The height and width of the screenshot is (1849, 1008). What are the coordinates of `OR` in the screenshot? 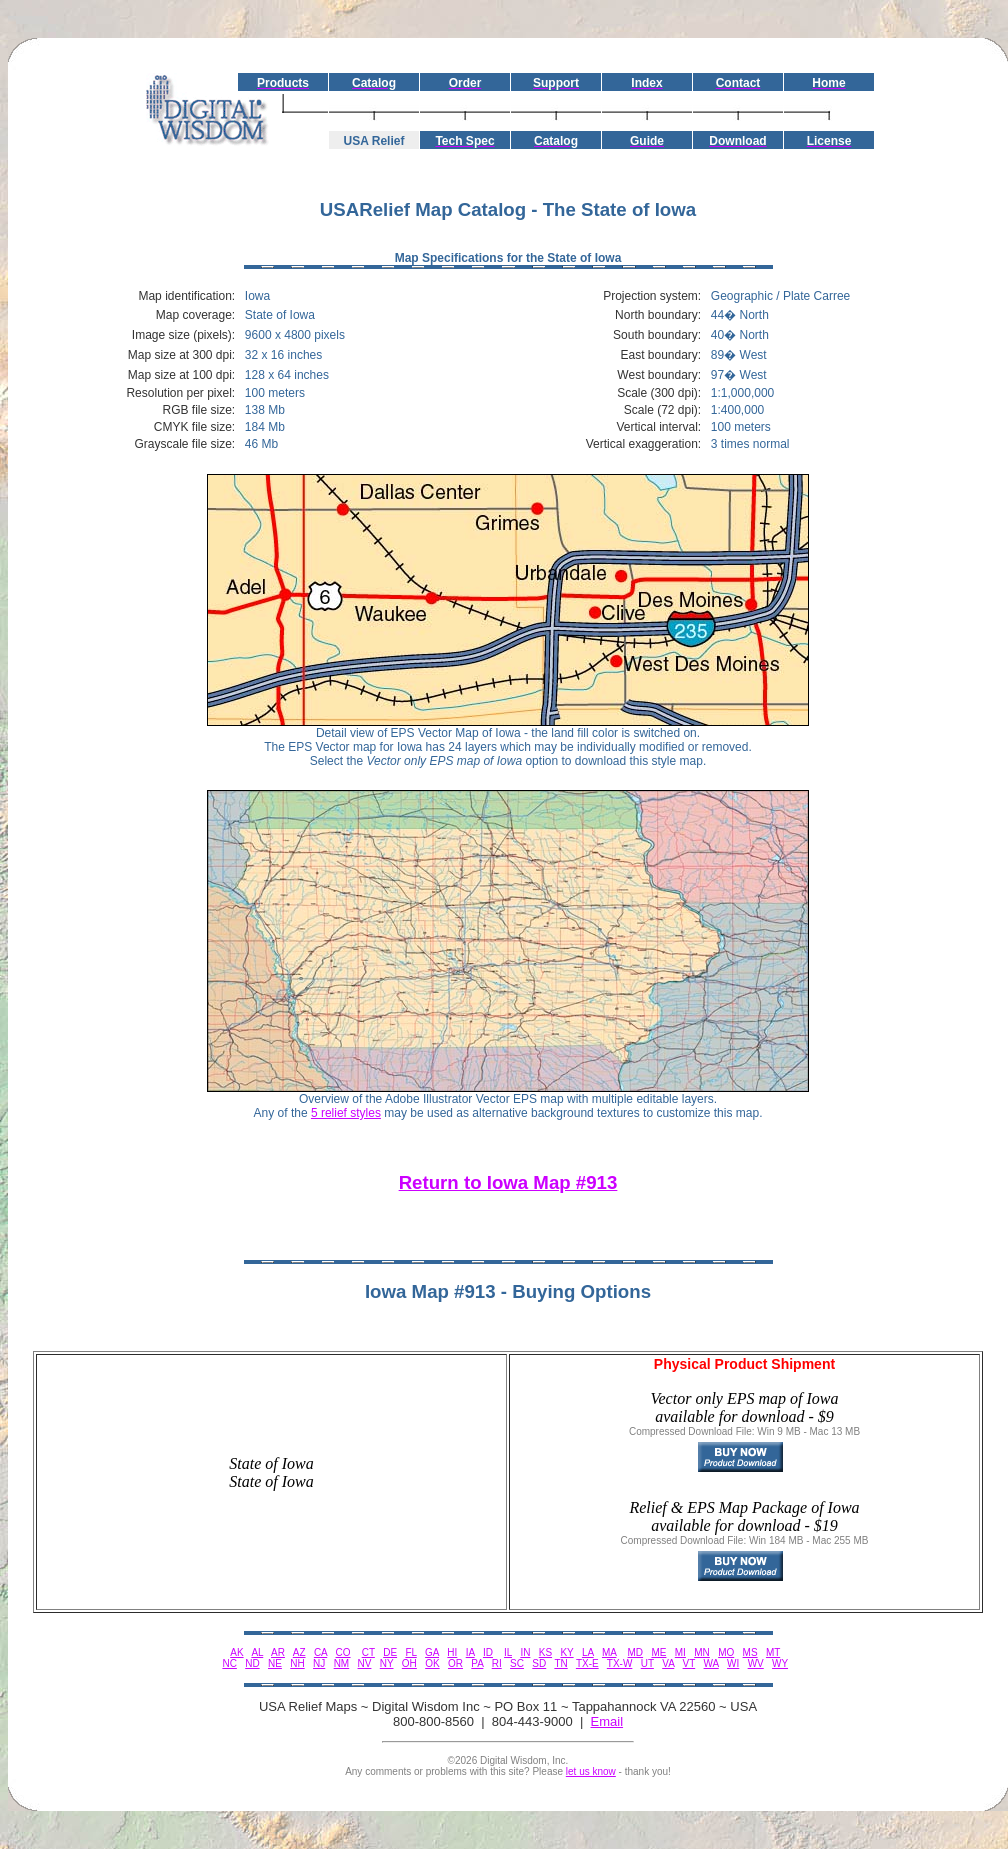 It's located at (455, 1663).